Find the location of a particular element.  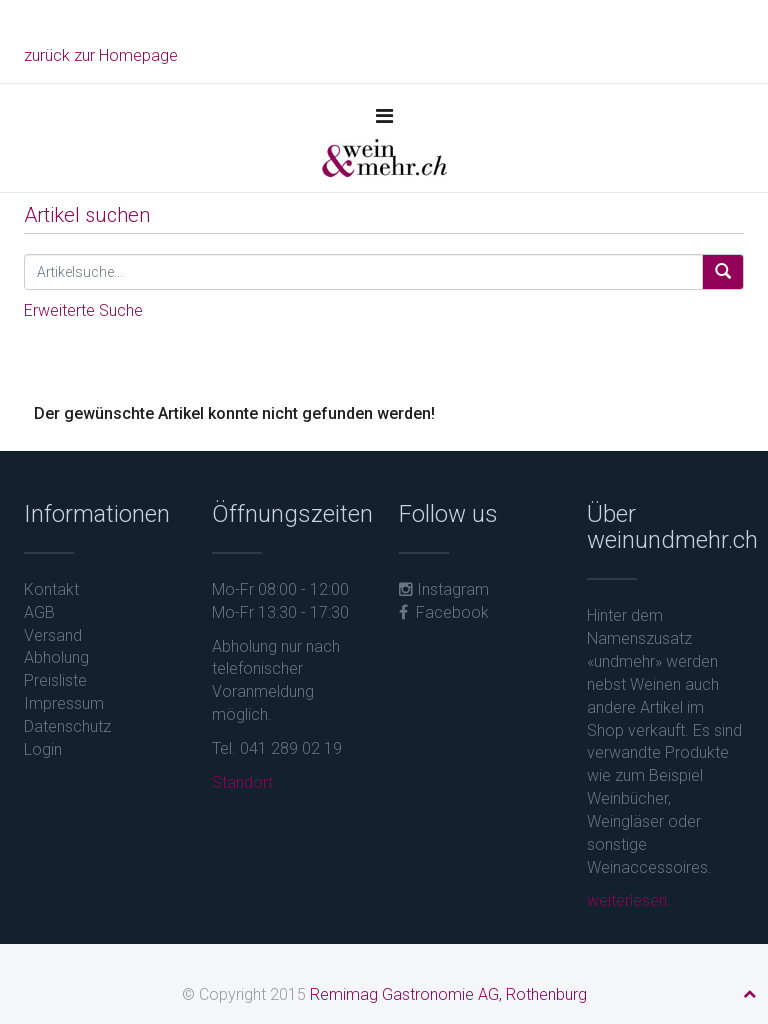

zurück zur Homepage is located at coordinates (101, 55).